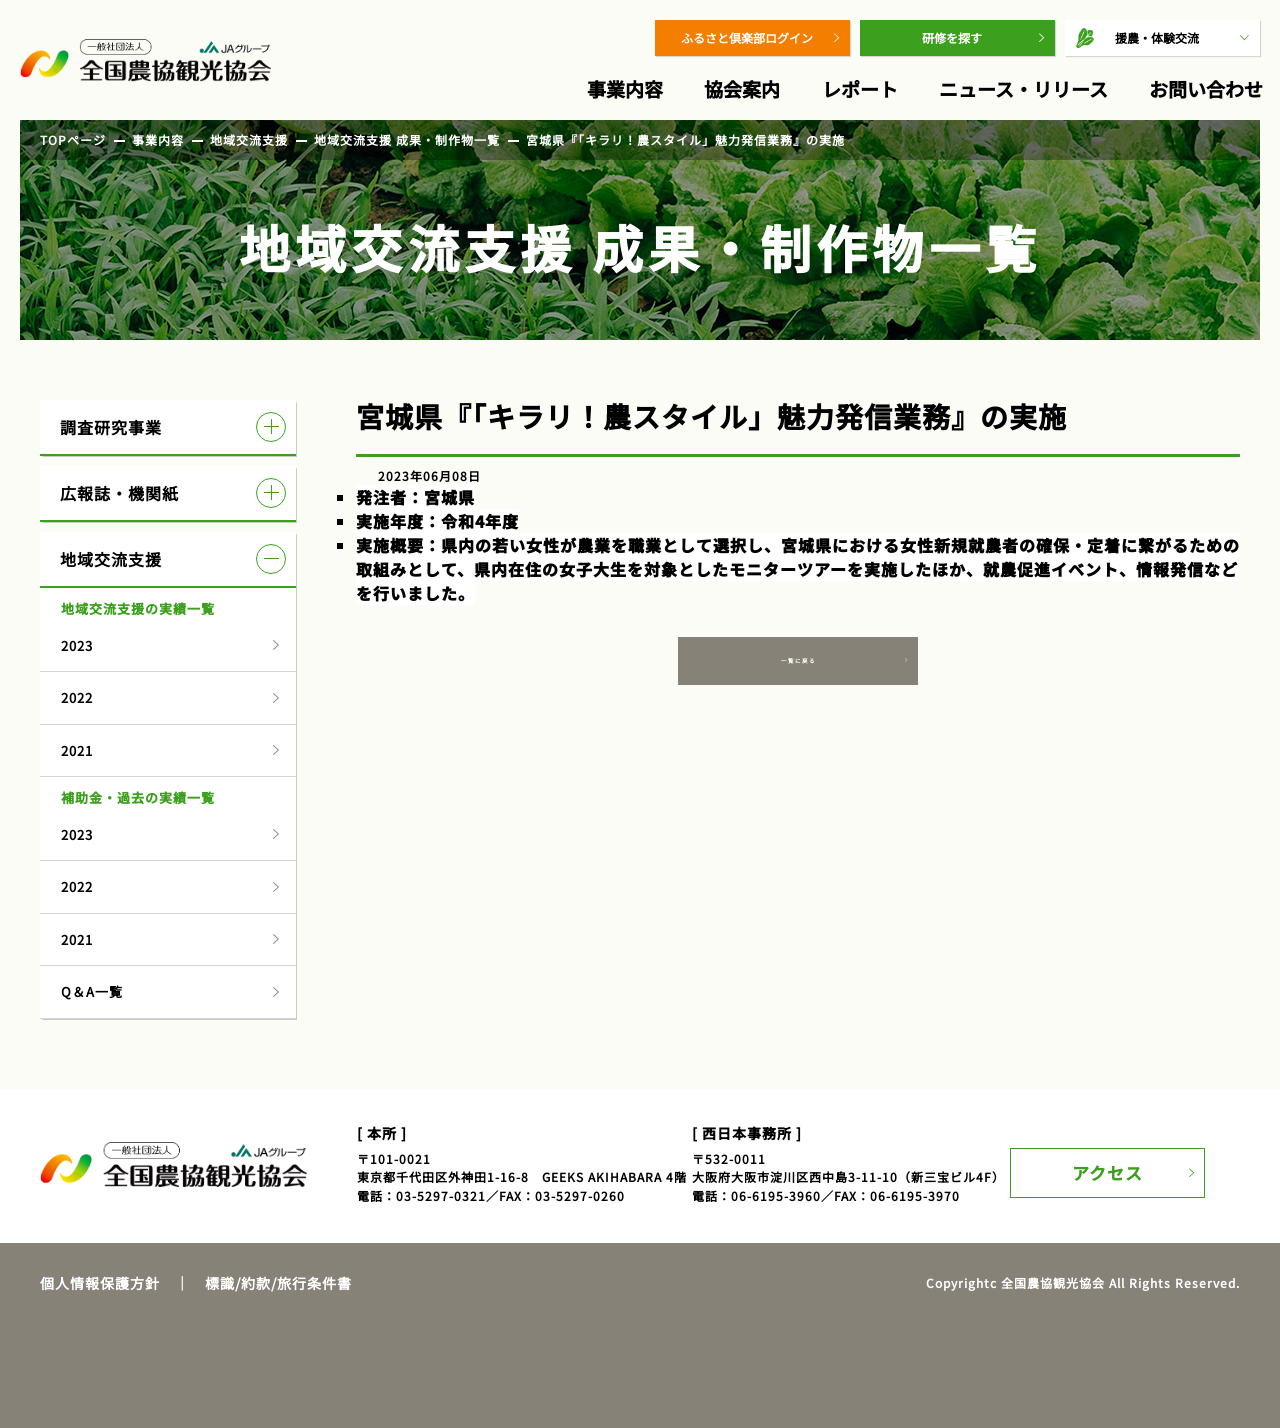  I want to click on 協会案内, so click(742, 88).